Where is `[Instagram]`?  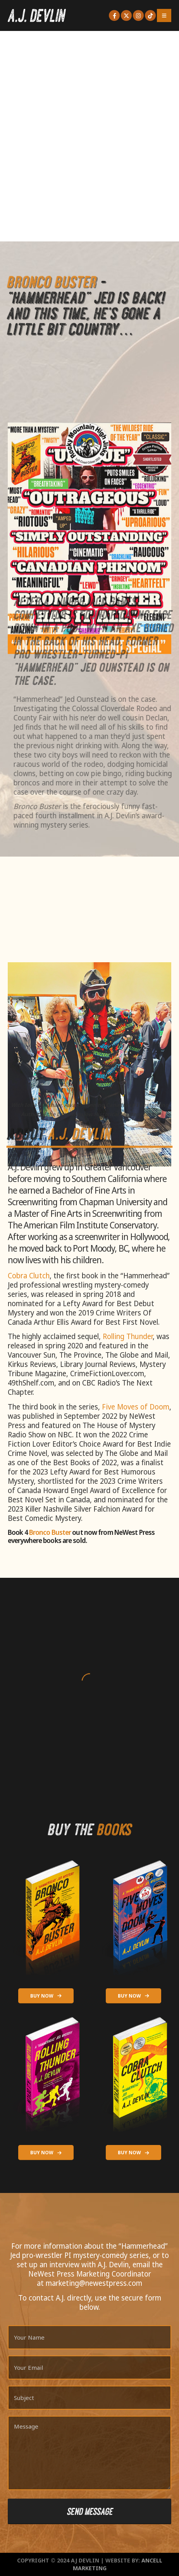 [Instagram] is located at coordinates (138, 15).